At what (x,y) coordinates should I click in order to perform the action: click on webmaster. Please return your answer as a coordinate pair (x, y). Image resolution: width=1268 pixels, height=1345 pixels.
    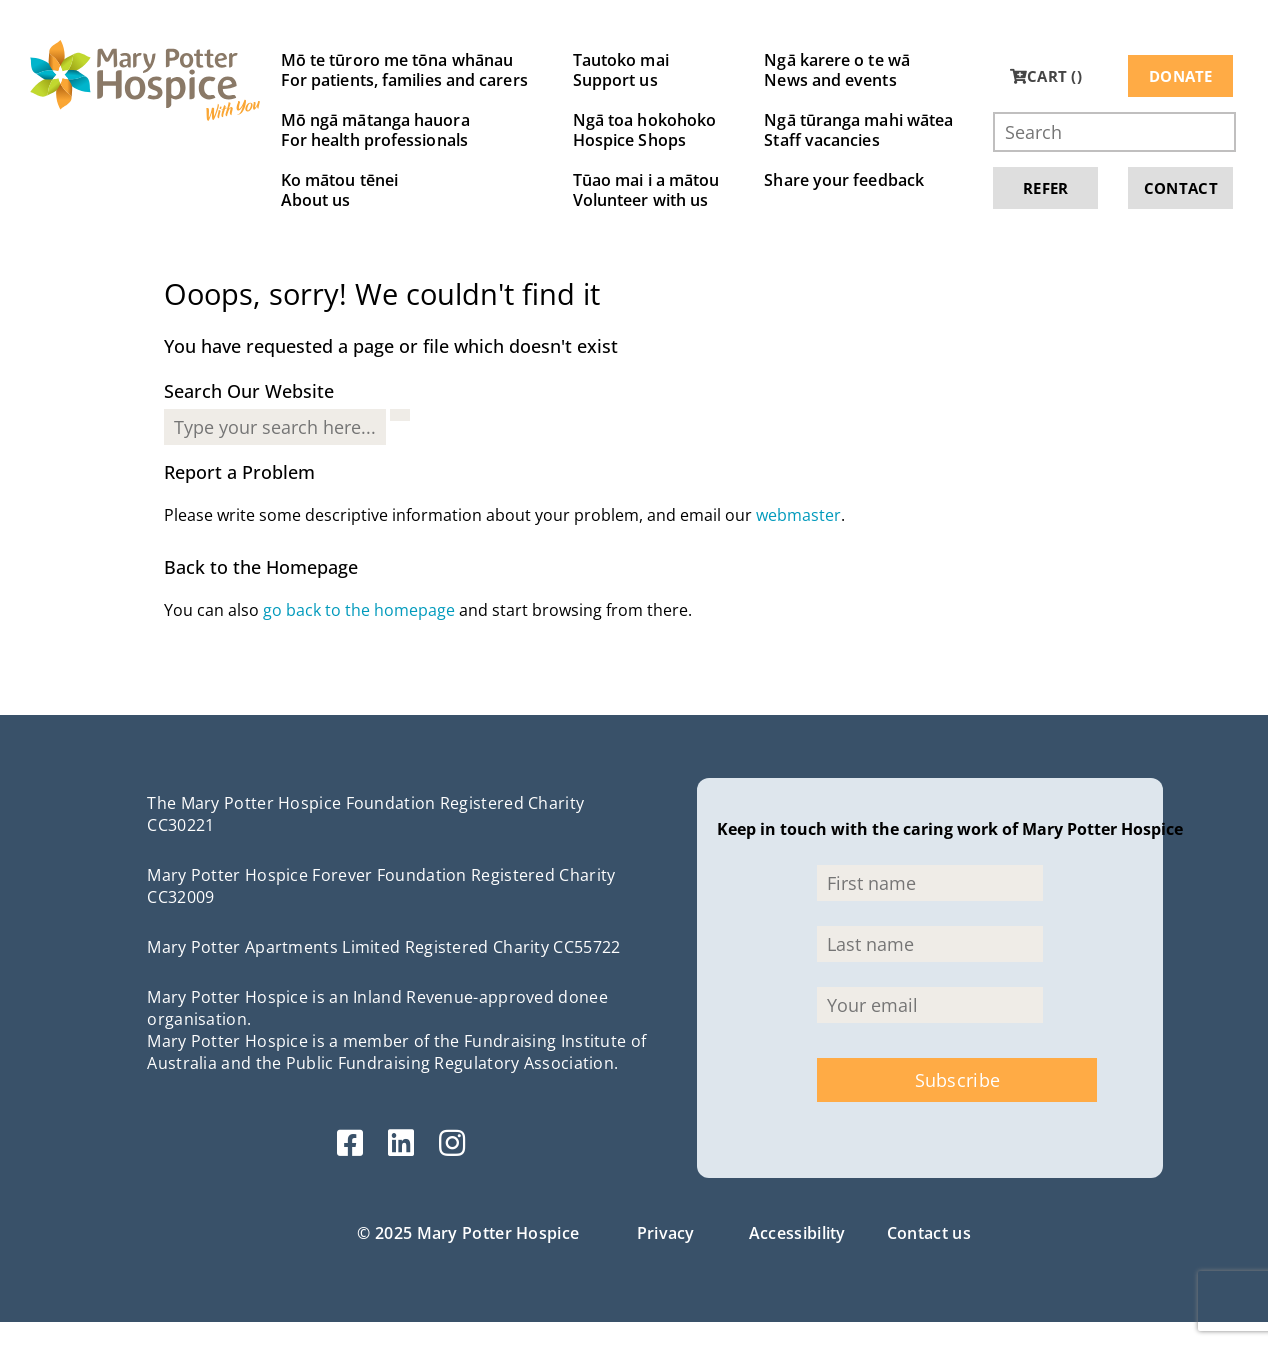
    Looking at the image, I should click on (798, 515).